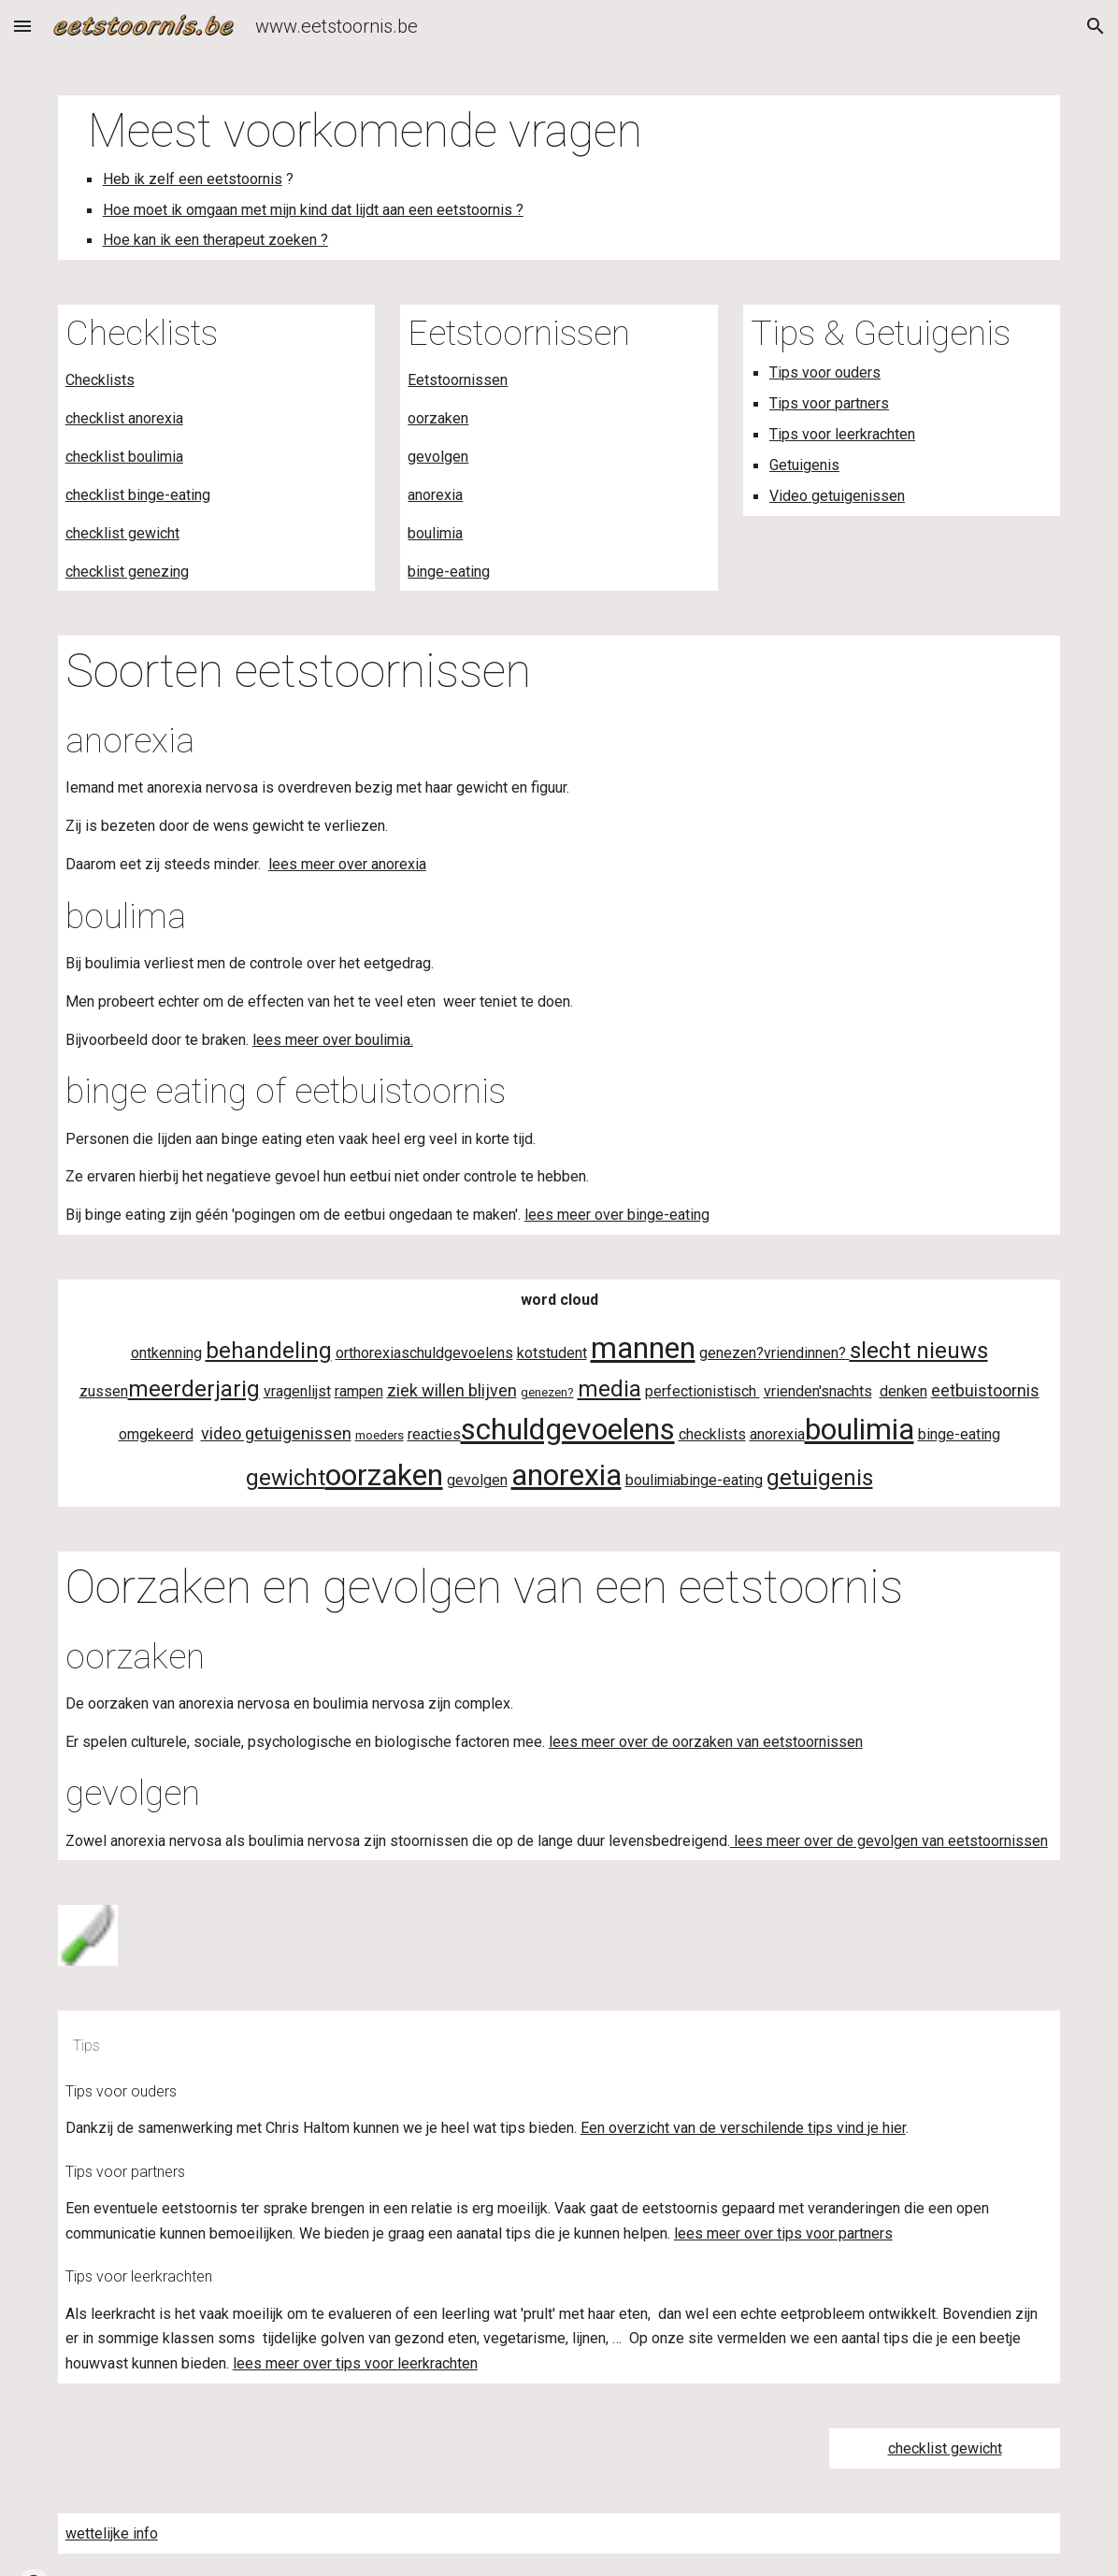 This screenshot has height=2576, width=1118. I want to click on checklist binge-eating, so click(137, 495).